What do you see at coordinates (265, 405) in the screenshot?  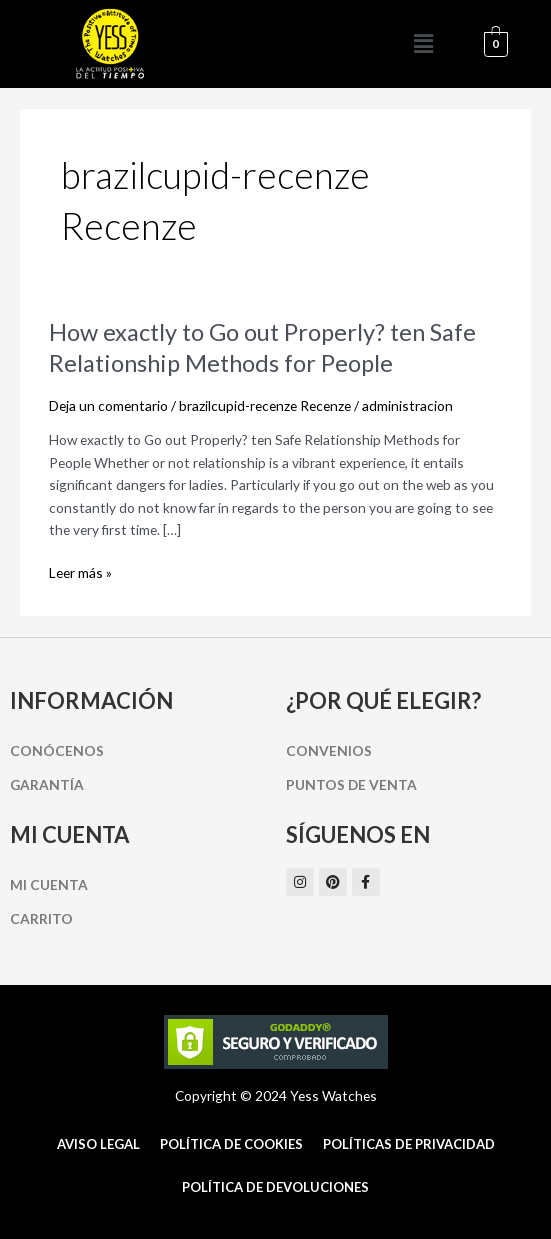 I see `brazilcupid-recenze Recenze` at bounding box center [265, 405].